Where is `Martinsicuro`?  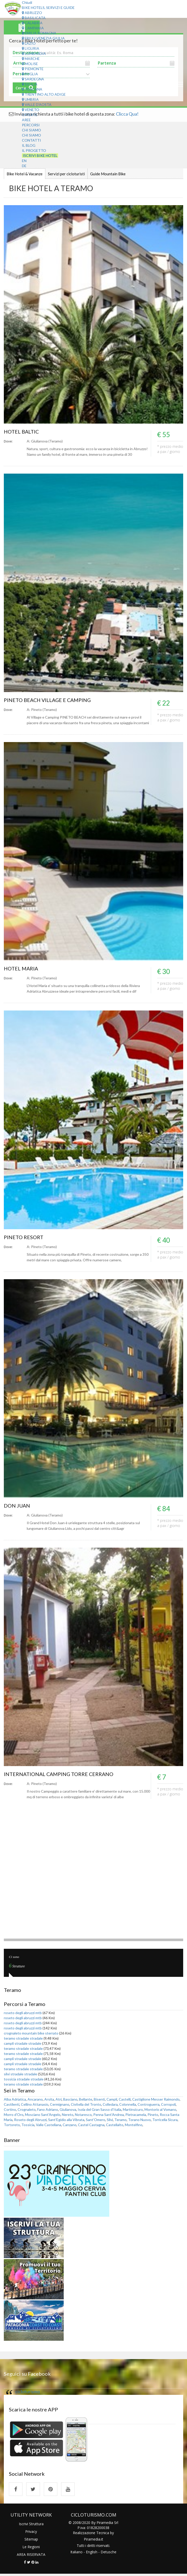 Martinsicuro is located at coordinates (133, 2111).